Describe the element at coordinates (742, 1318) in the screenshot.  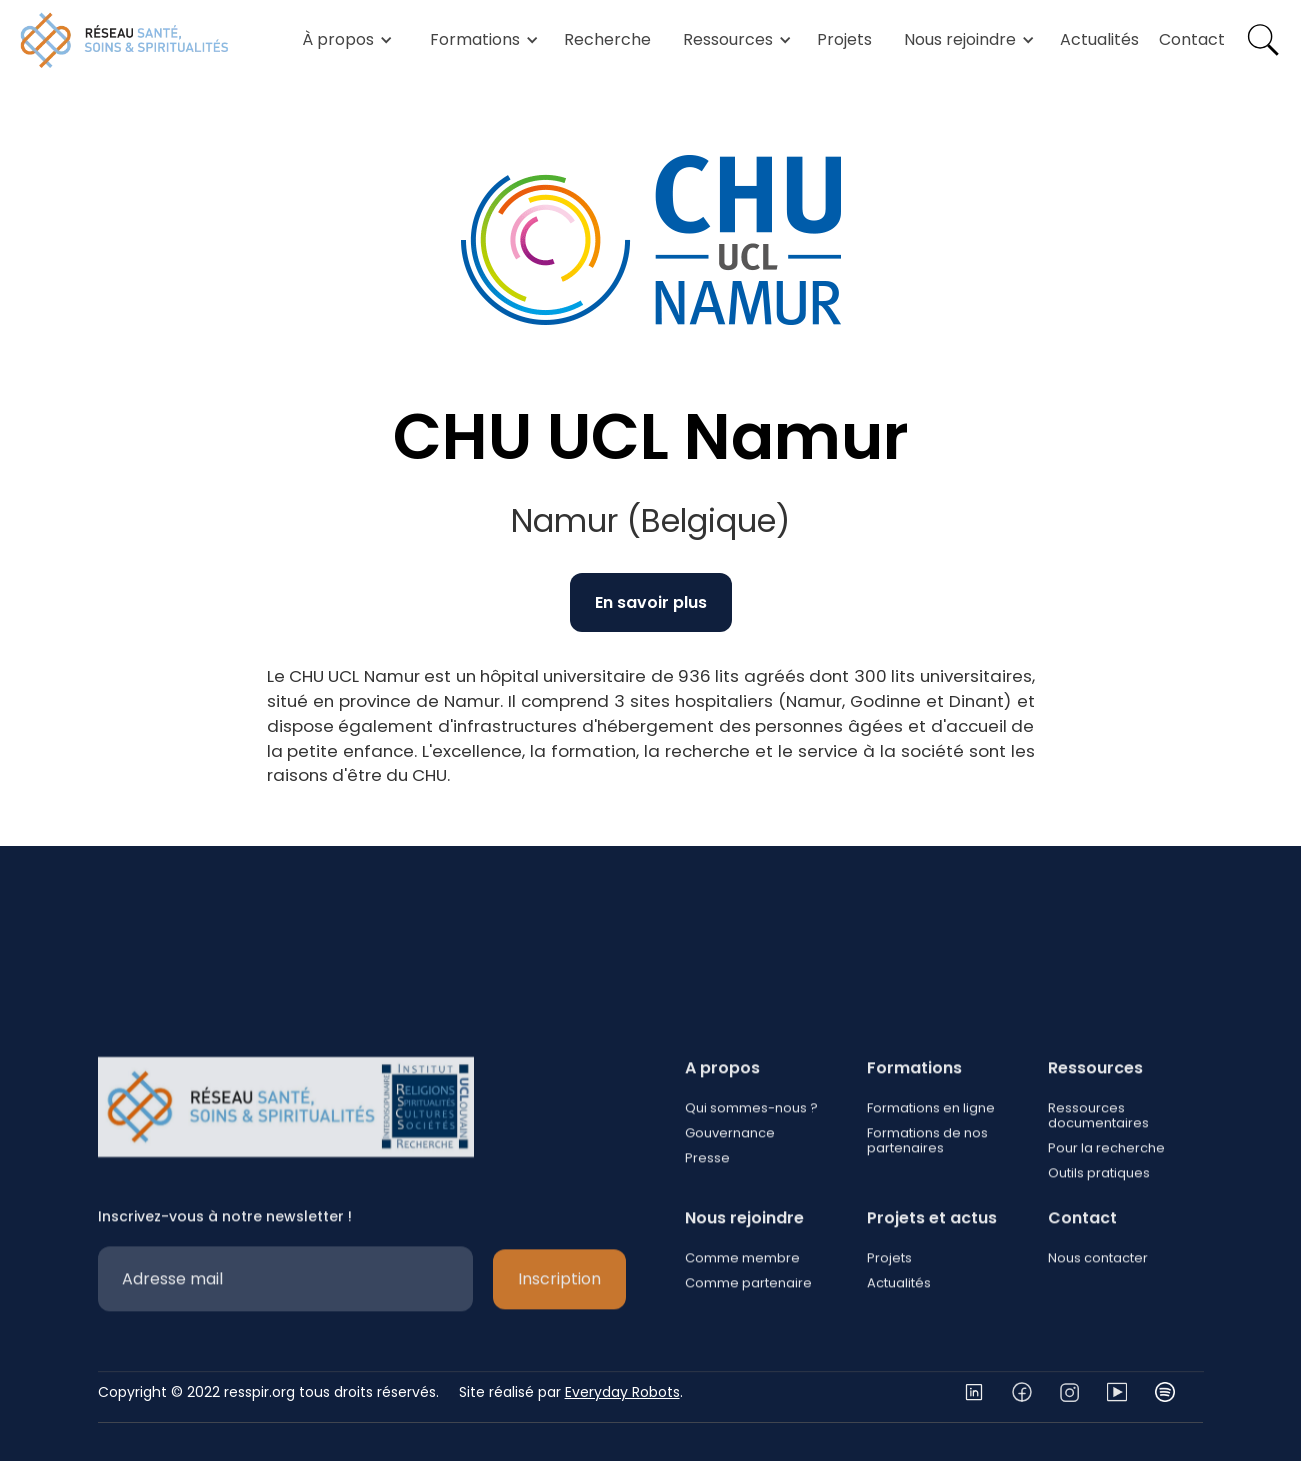
I see `Comme membre` at that location.